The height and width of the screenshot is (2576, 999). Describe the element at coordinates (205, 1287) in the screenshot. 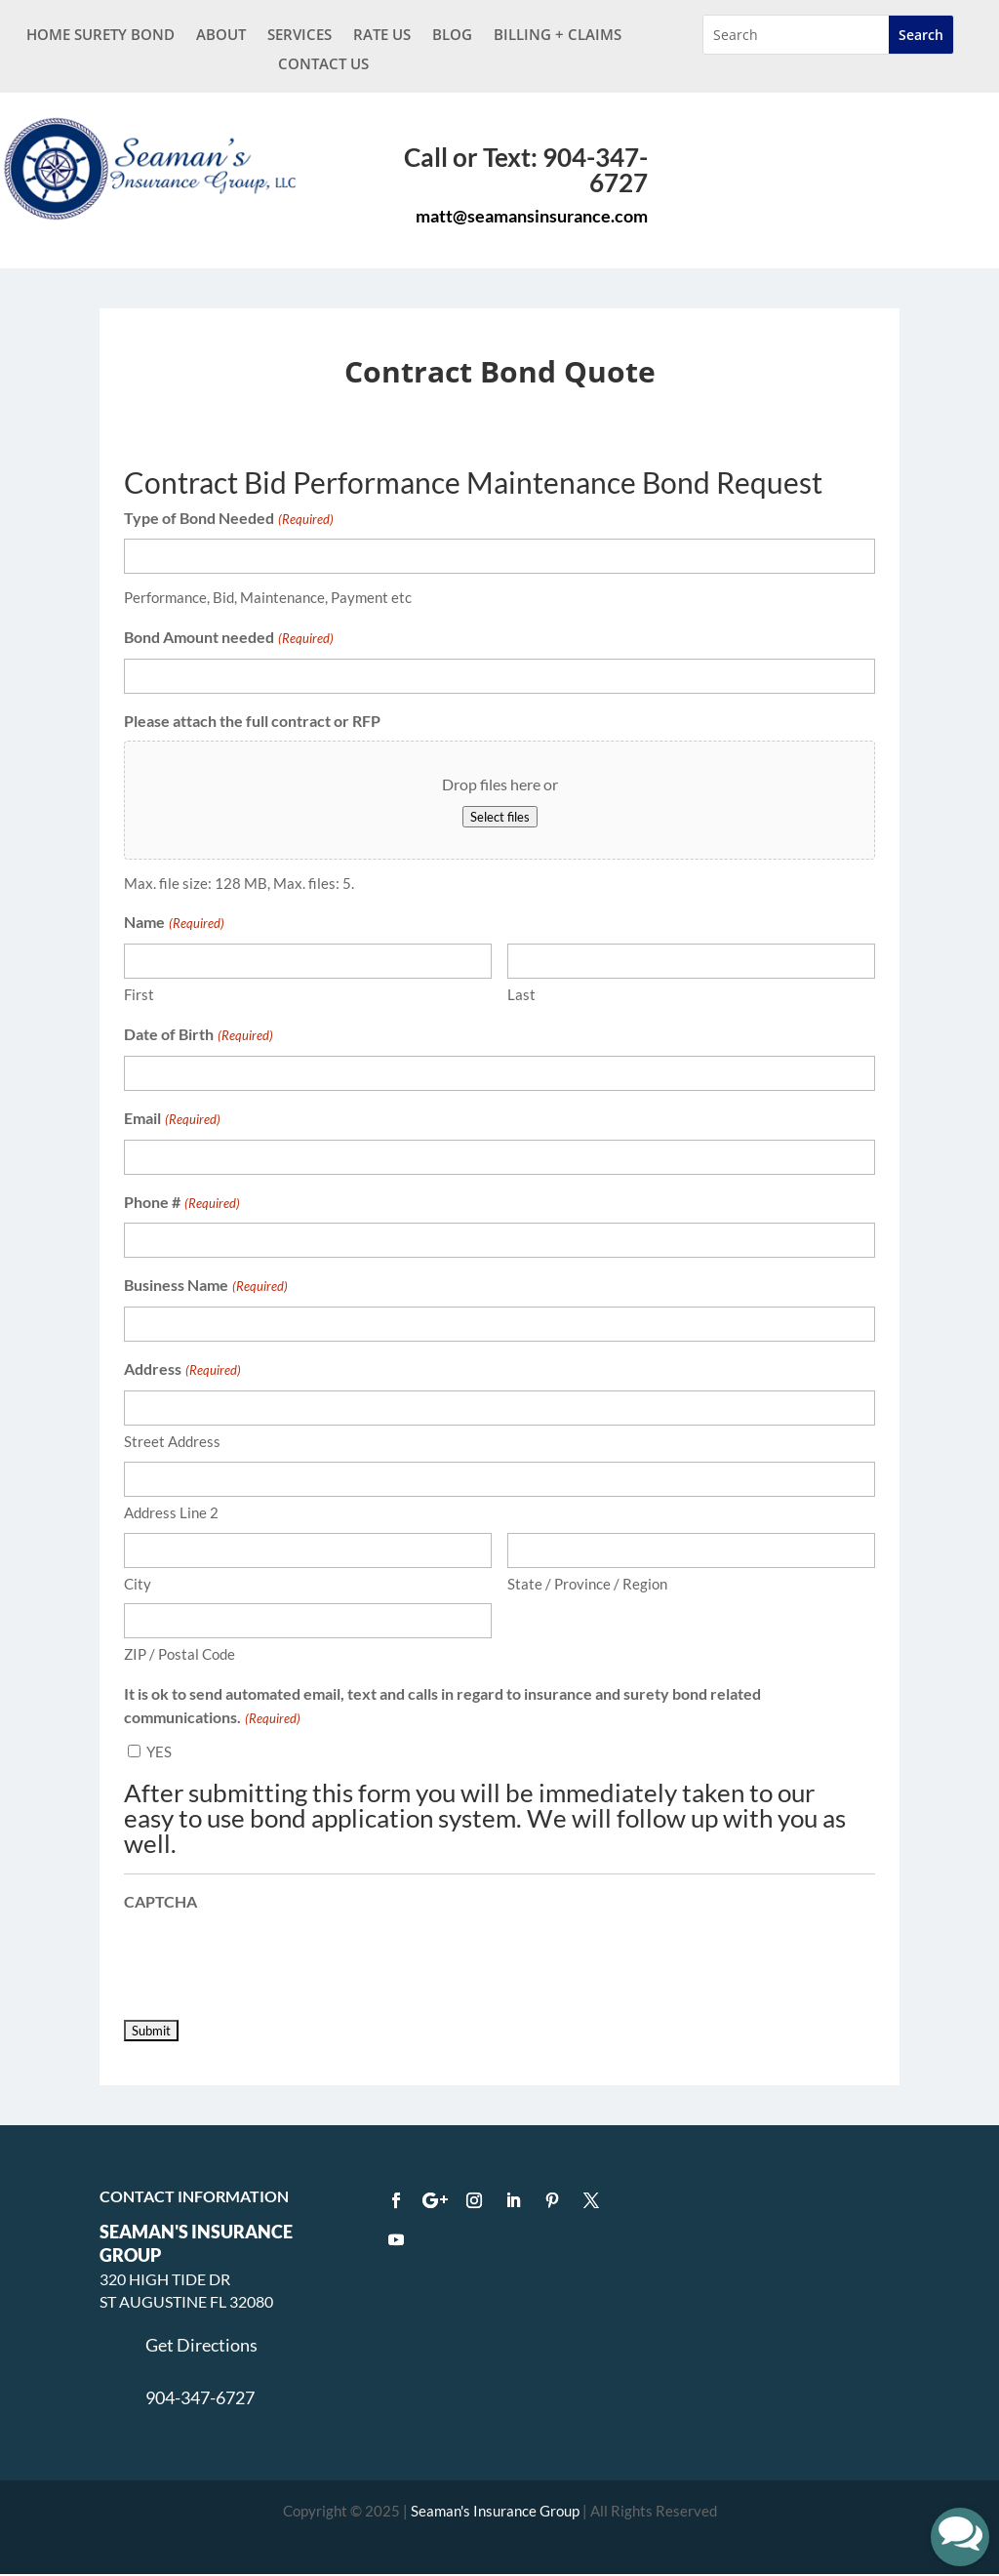

I see `Business Name` at that location.